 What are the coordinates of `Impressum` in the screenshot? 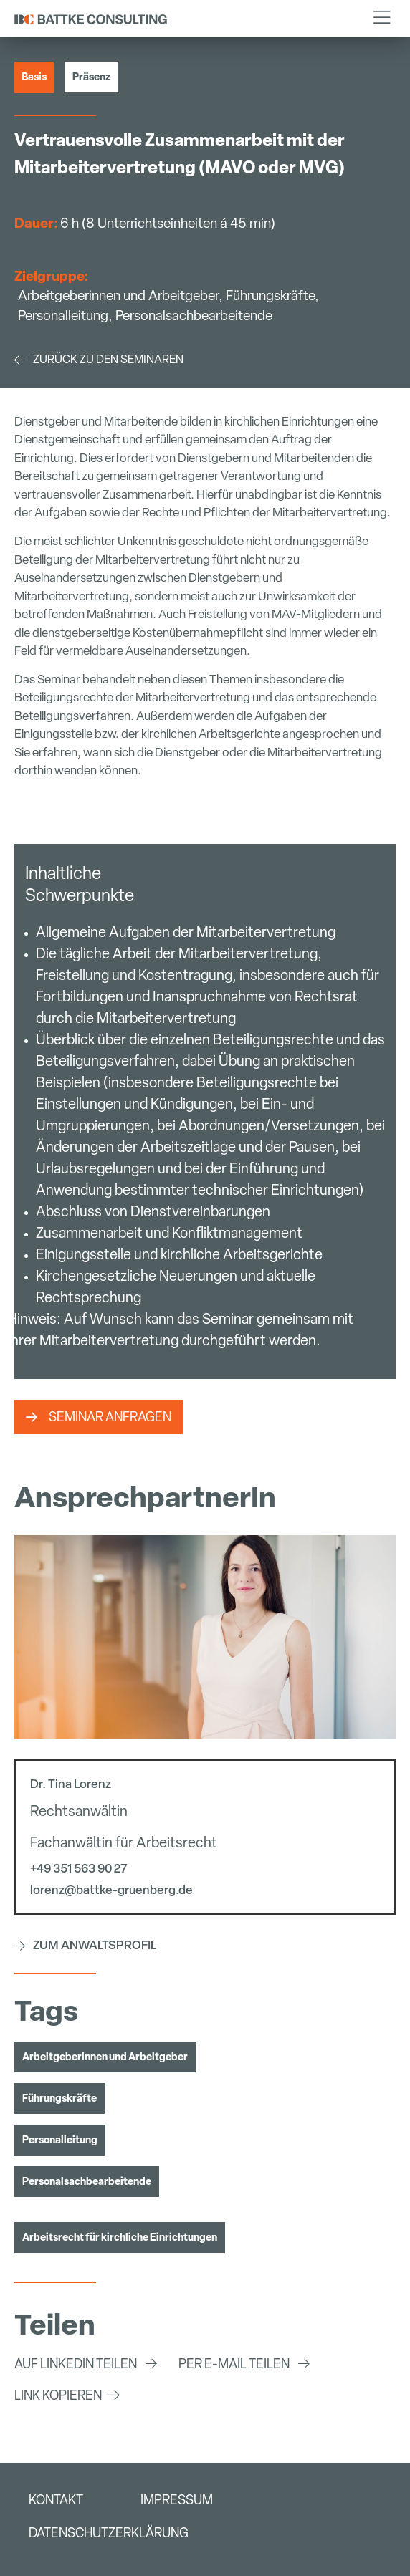 It's located at (176, 2500).